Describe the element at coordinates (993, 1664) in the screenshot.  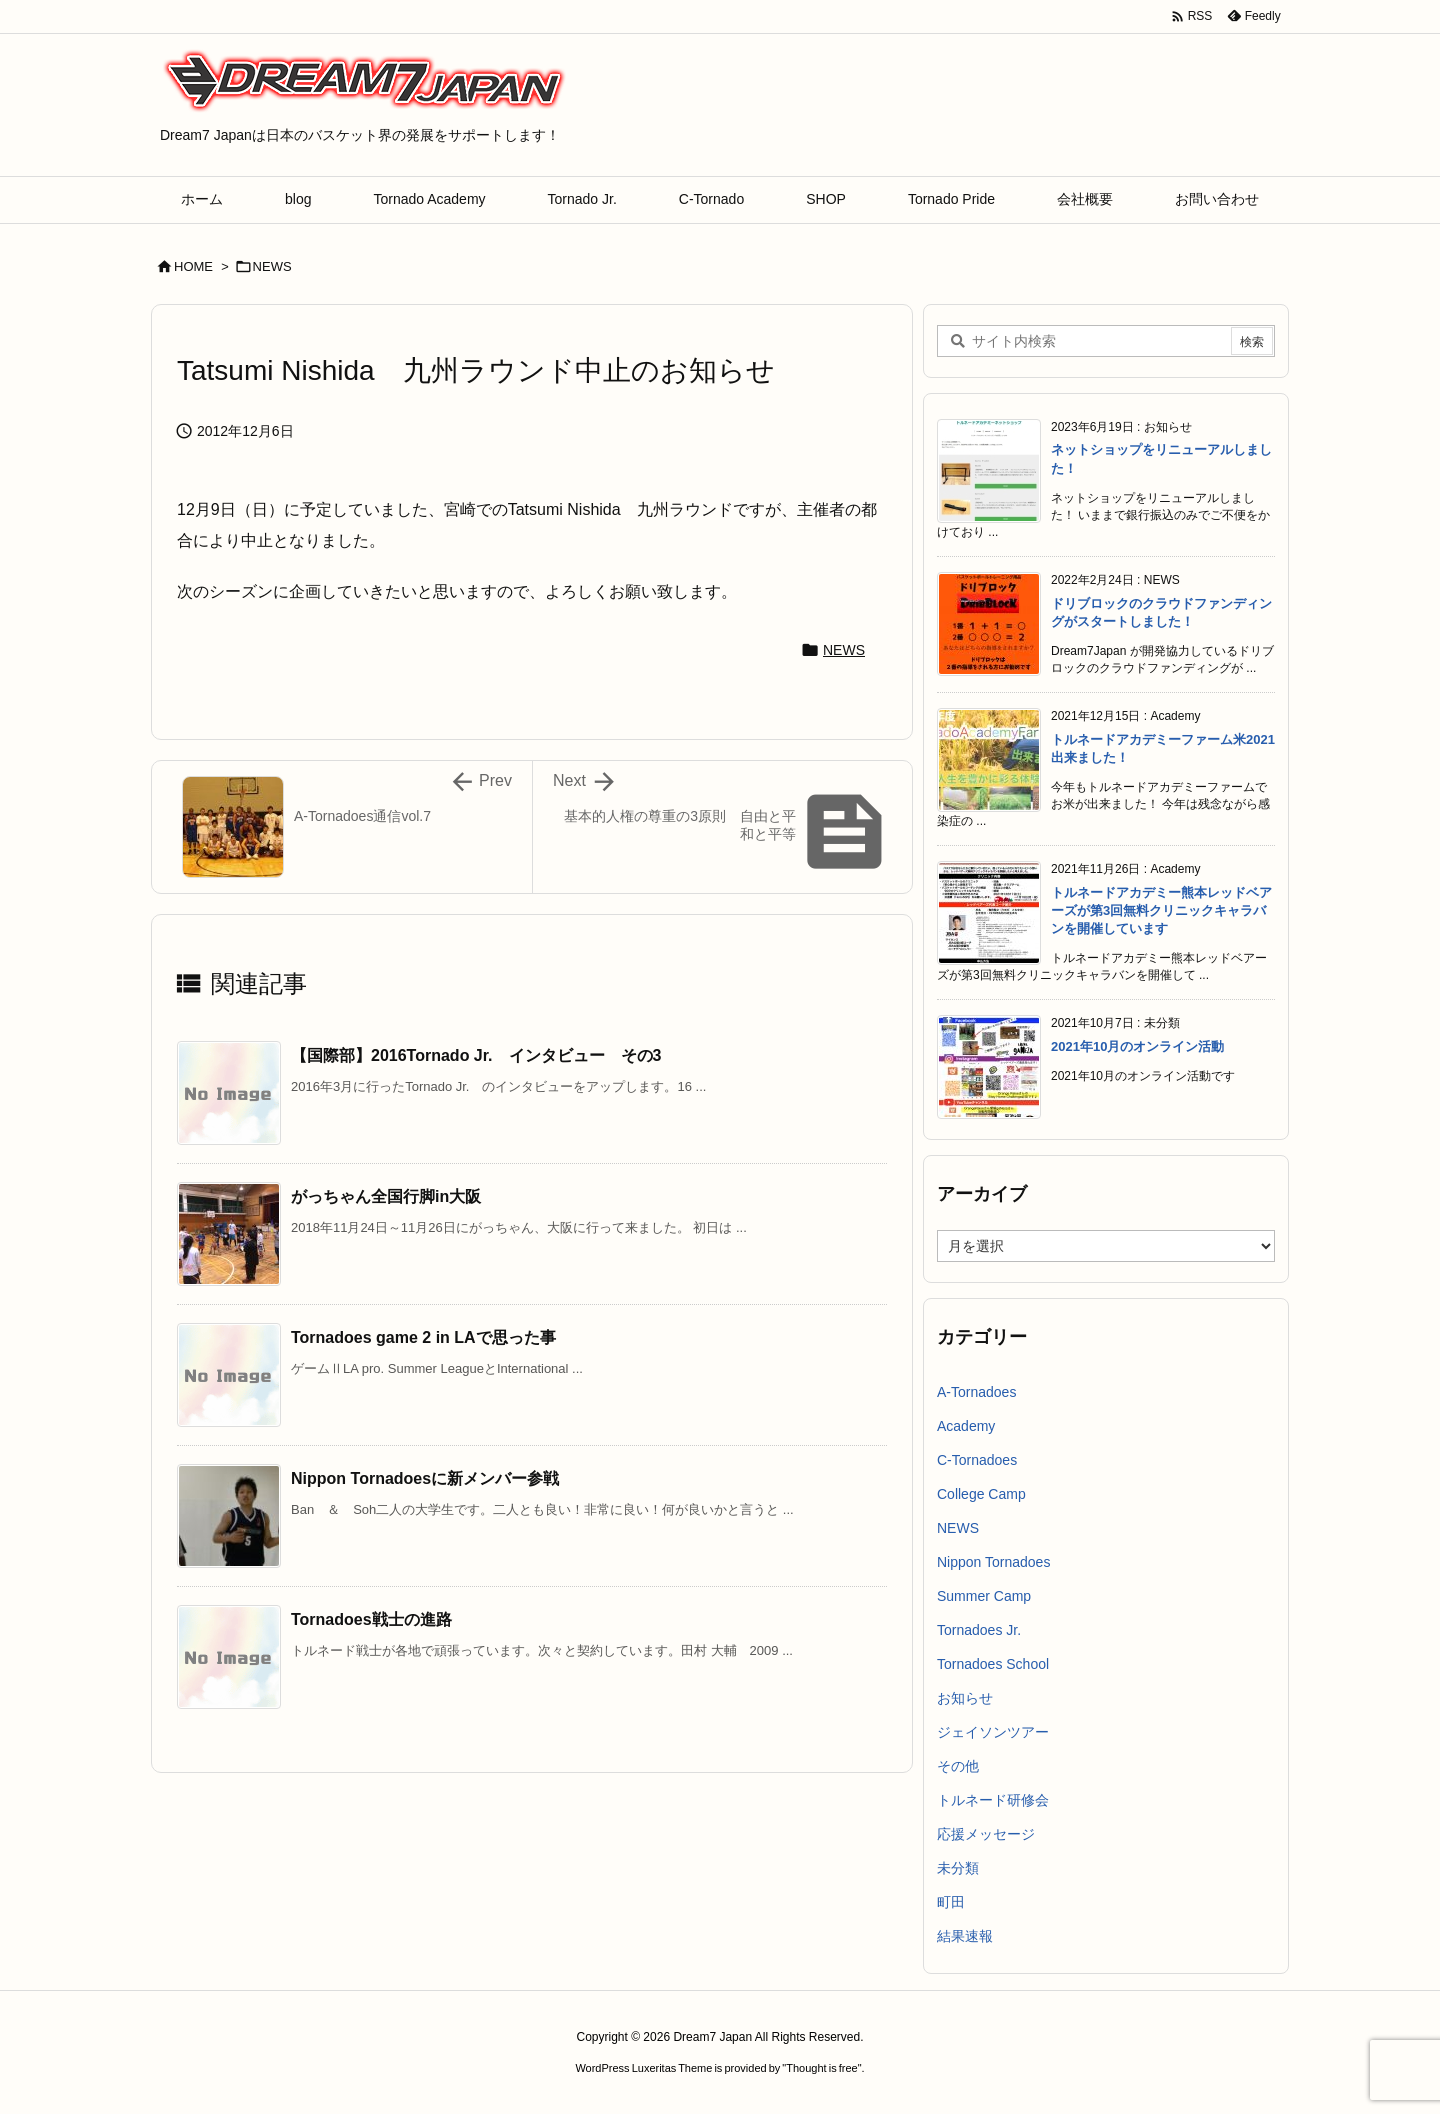
I see `Tornadoes School` at that location.